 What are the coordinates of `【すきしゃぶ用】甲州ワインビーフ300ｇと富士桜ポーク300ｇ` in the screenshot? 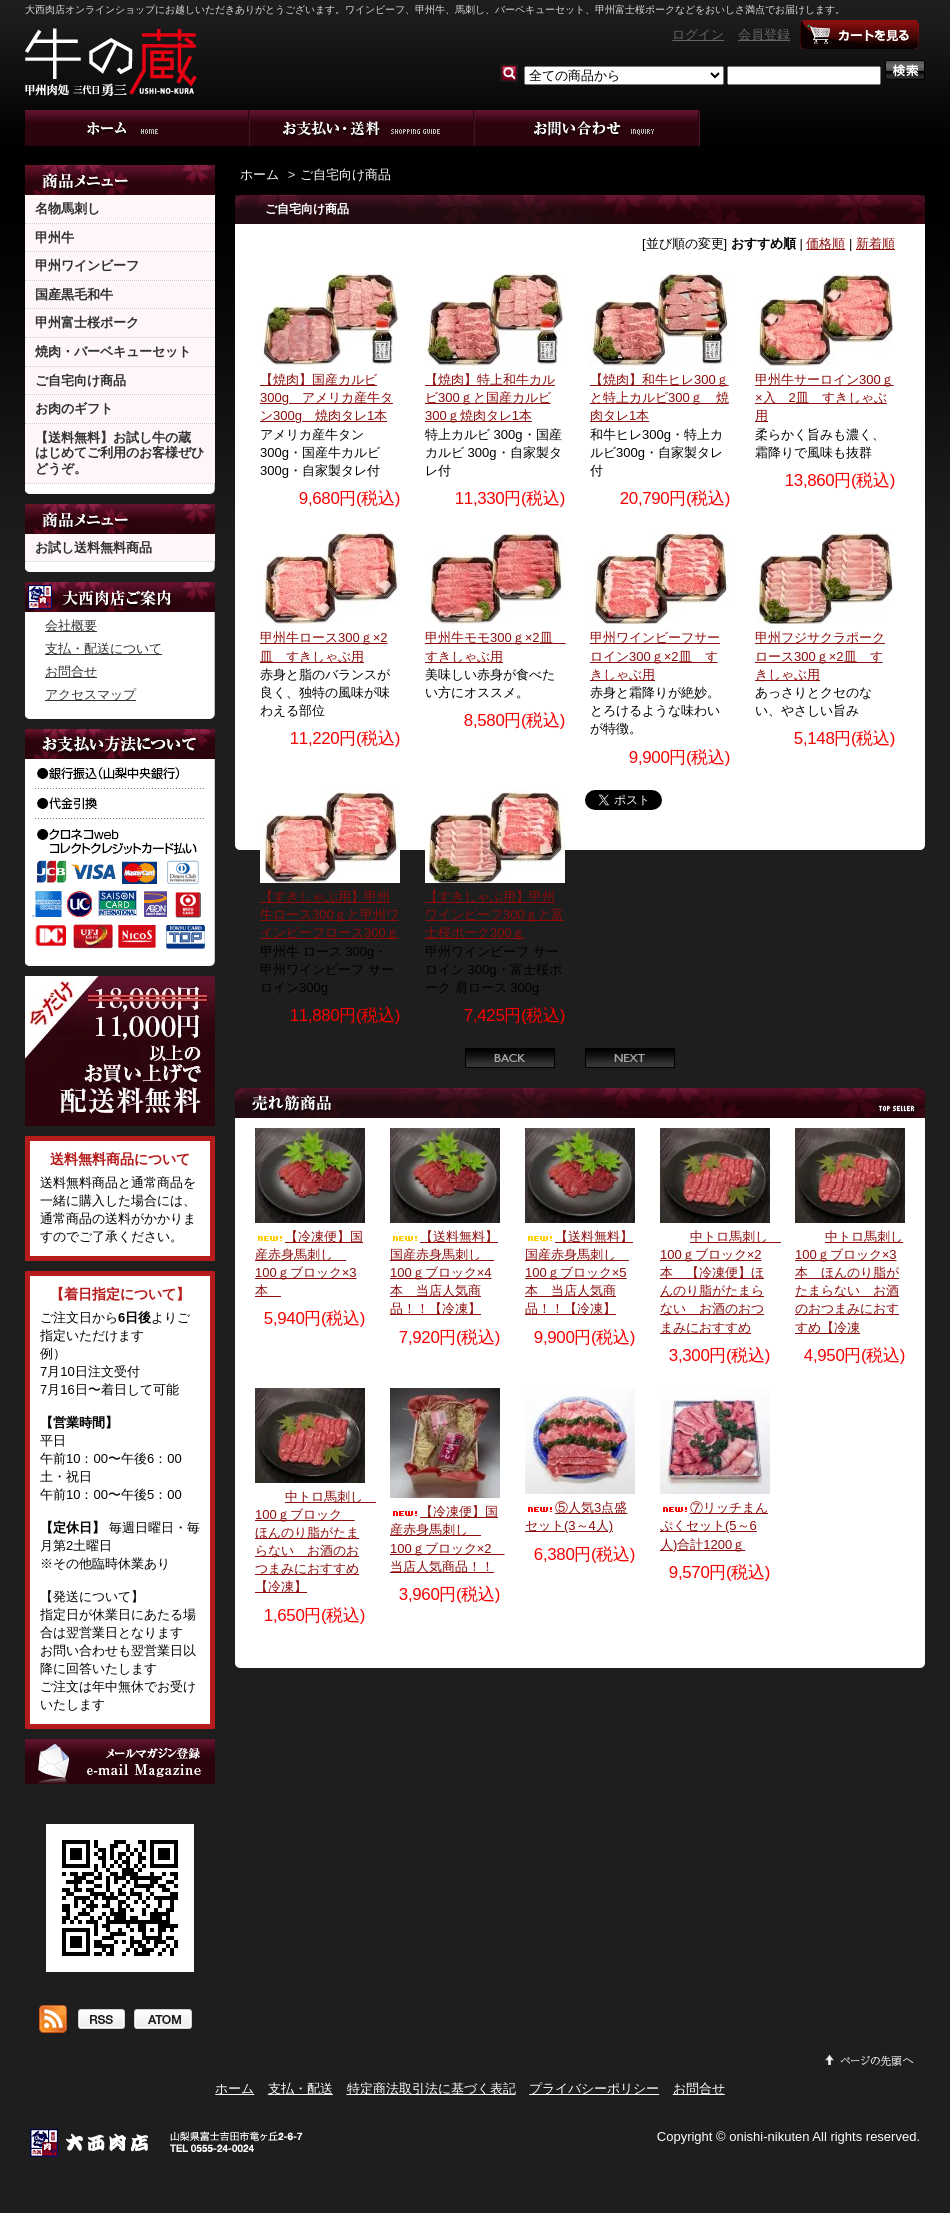 It's located at (494, 914).